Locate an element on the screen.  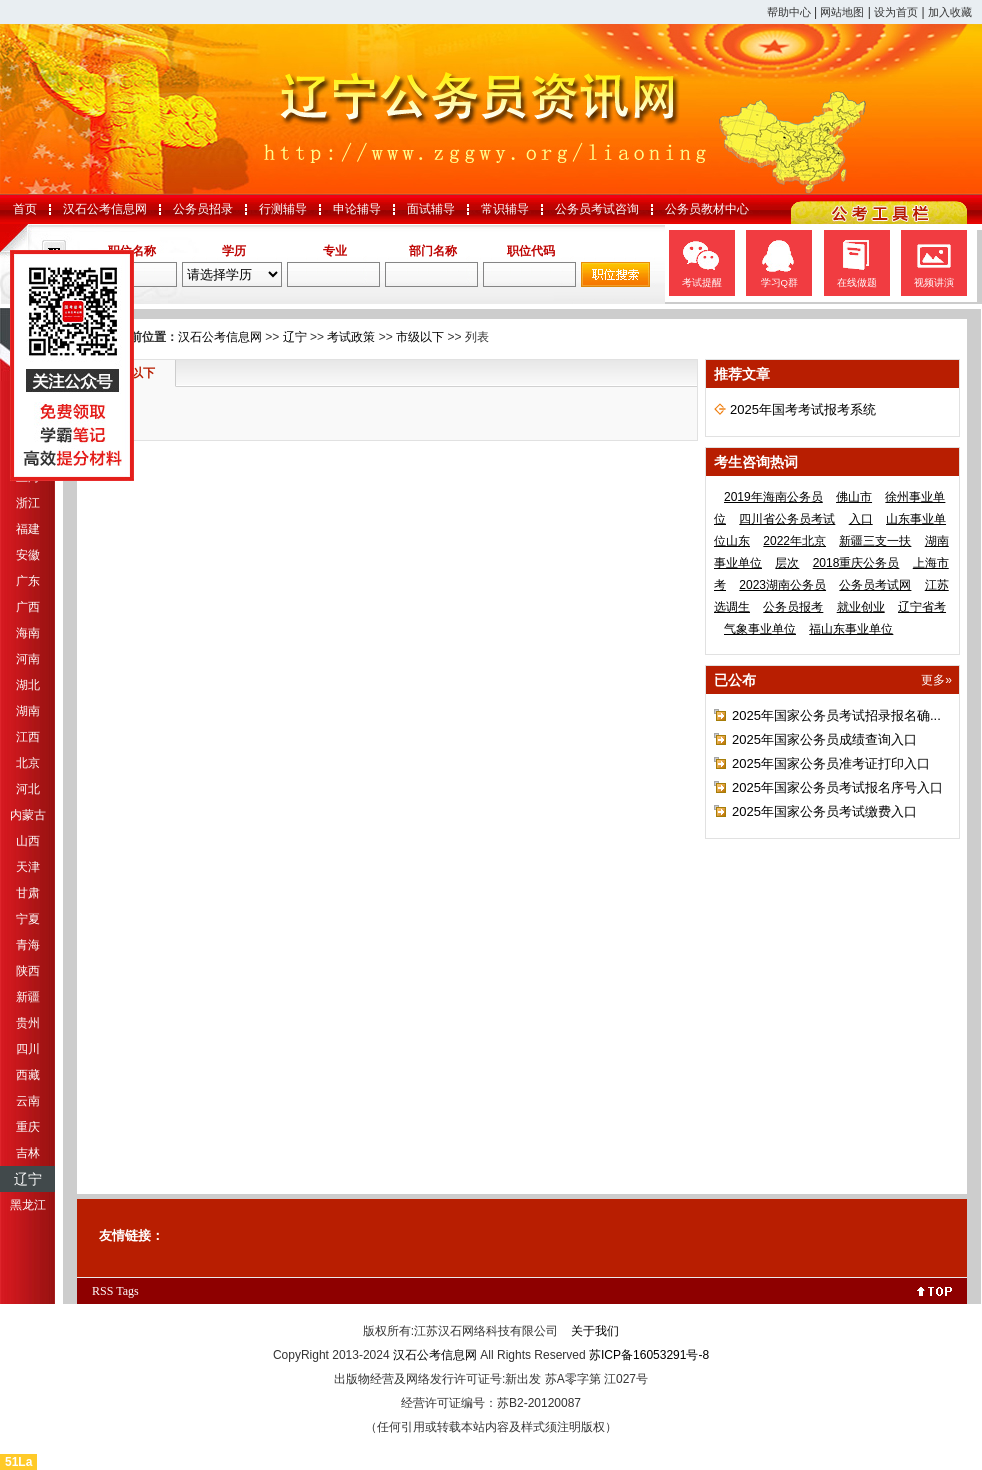
青海 is located at coordinates (28, 945).